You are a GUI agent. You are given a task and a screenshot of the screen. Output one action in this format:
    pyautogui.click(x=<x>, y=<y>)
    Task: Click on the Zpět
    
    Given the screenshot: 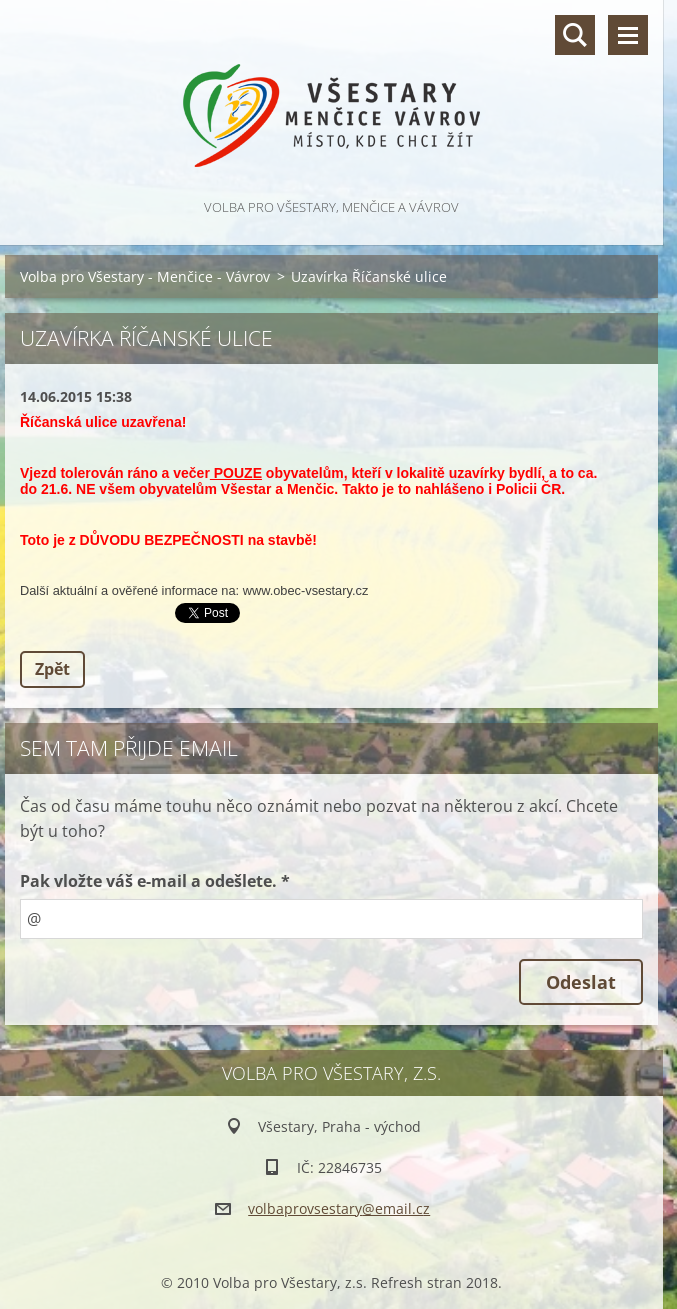 What is the action you would take?
    pyautogui.click(x=52, y=669)
    